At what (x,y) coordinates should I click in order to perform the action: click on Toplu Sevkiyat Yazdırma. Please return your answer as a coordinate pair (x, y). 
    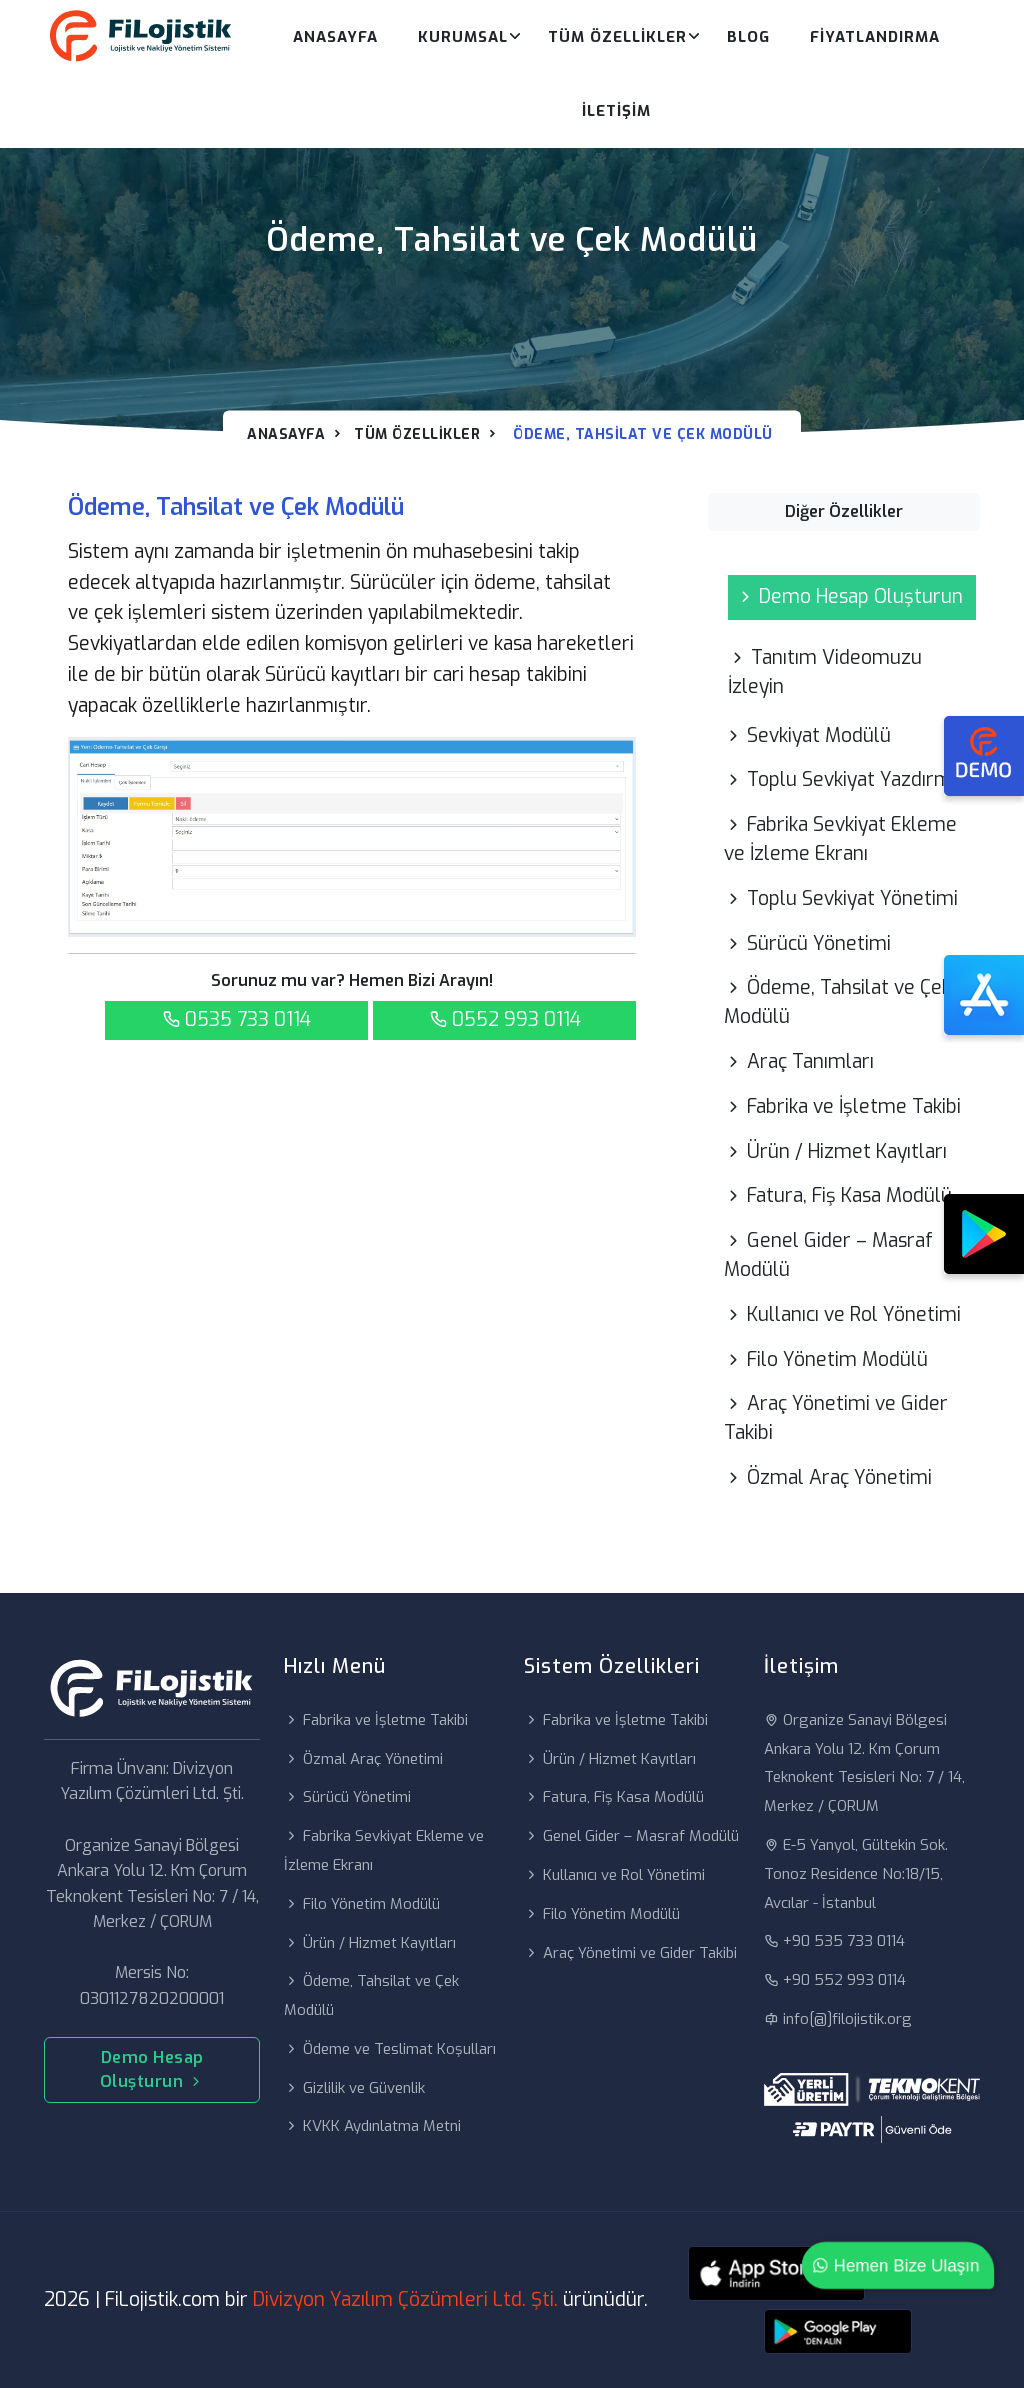
    Looking at the image, I should click on (843, 779).